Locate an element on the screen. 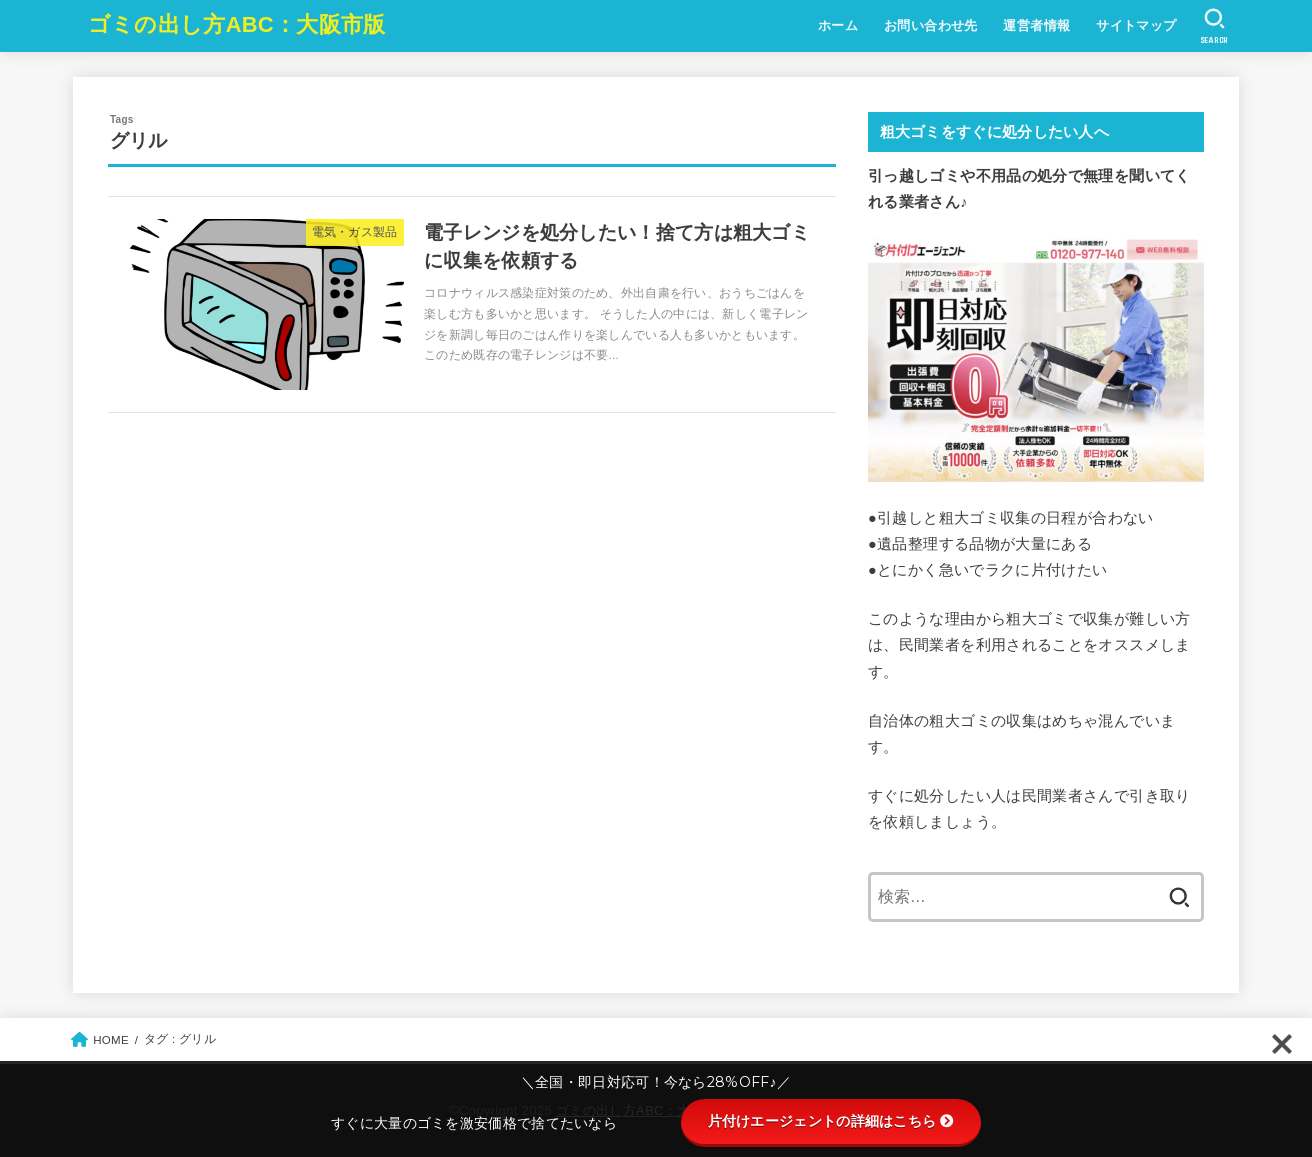  お問い合わせ先 is located at coordinates (931, 25).